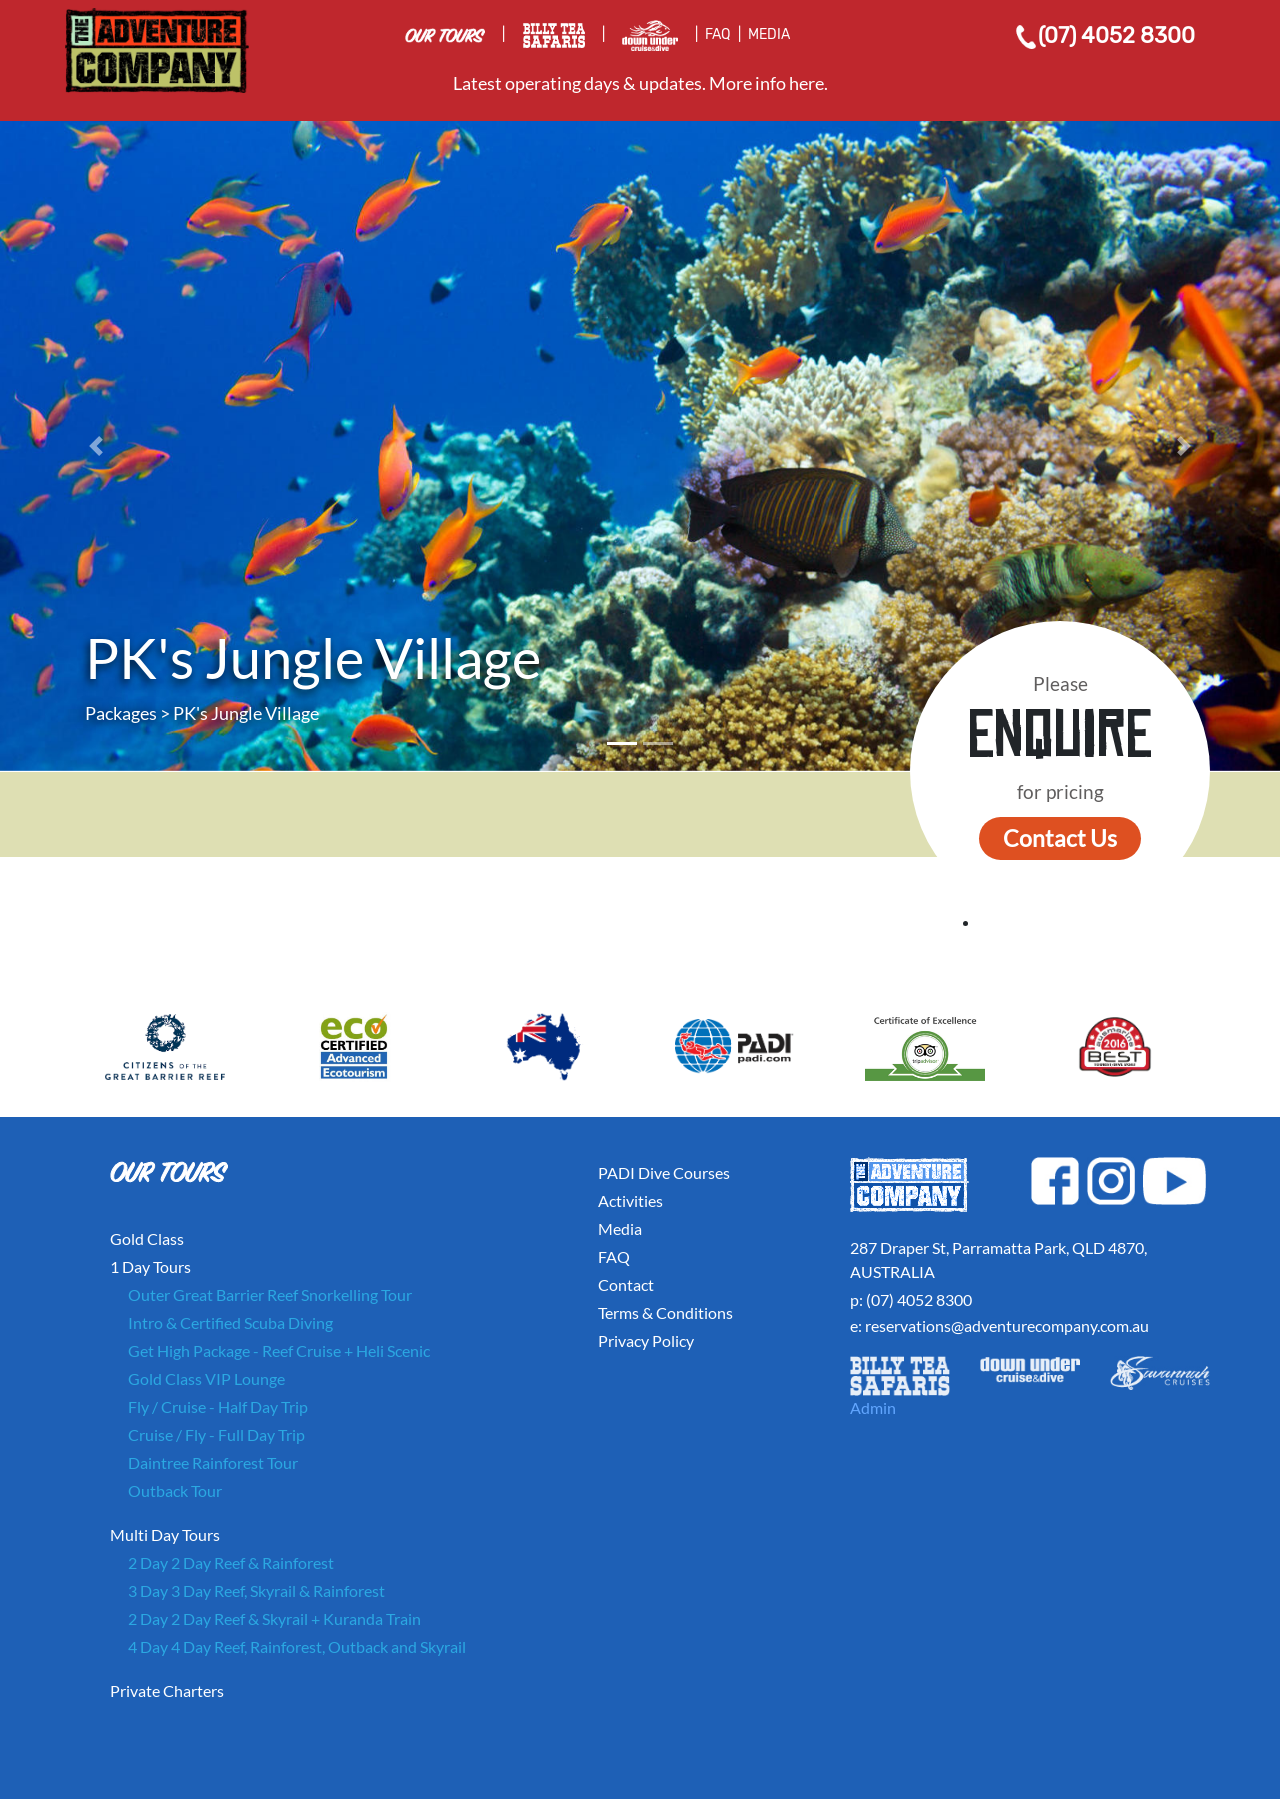  I want to click on FAQ, so click(717, 34).